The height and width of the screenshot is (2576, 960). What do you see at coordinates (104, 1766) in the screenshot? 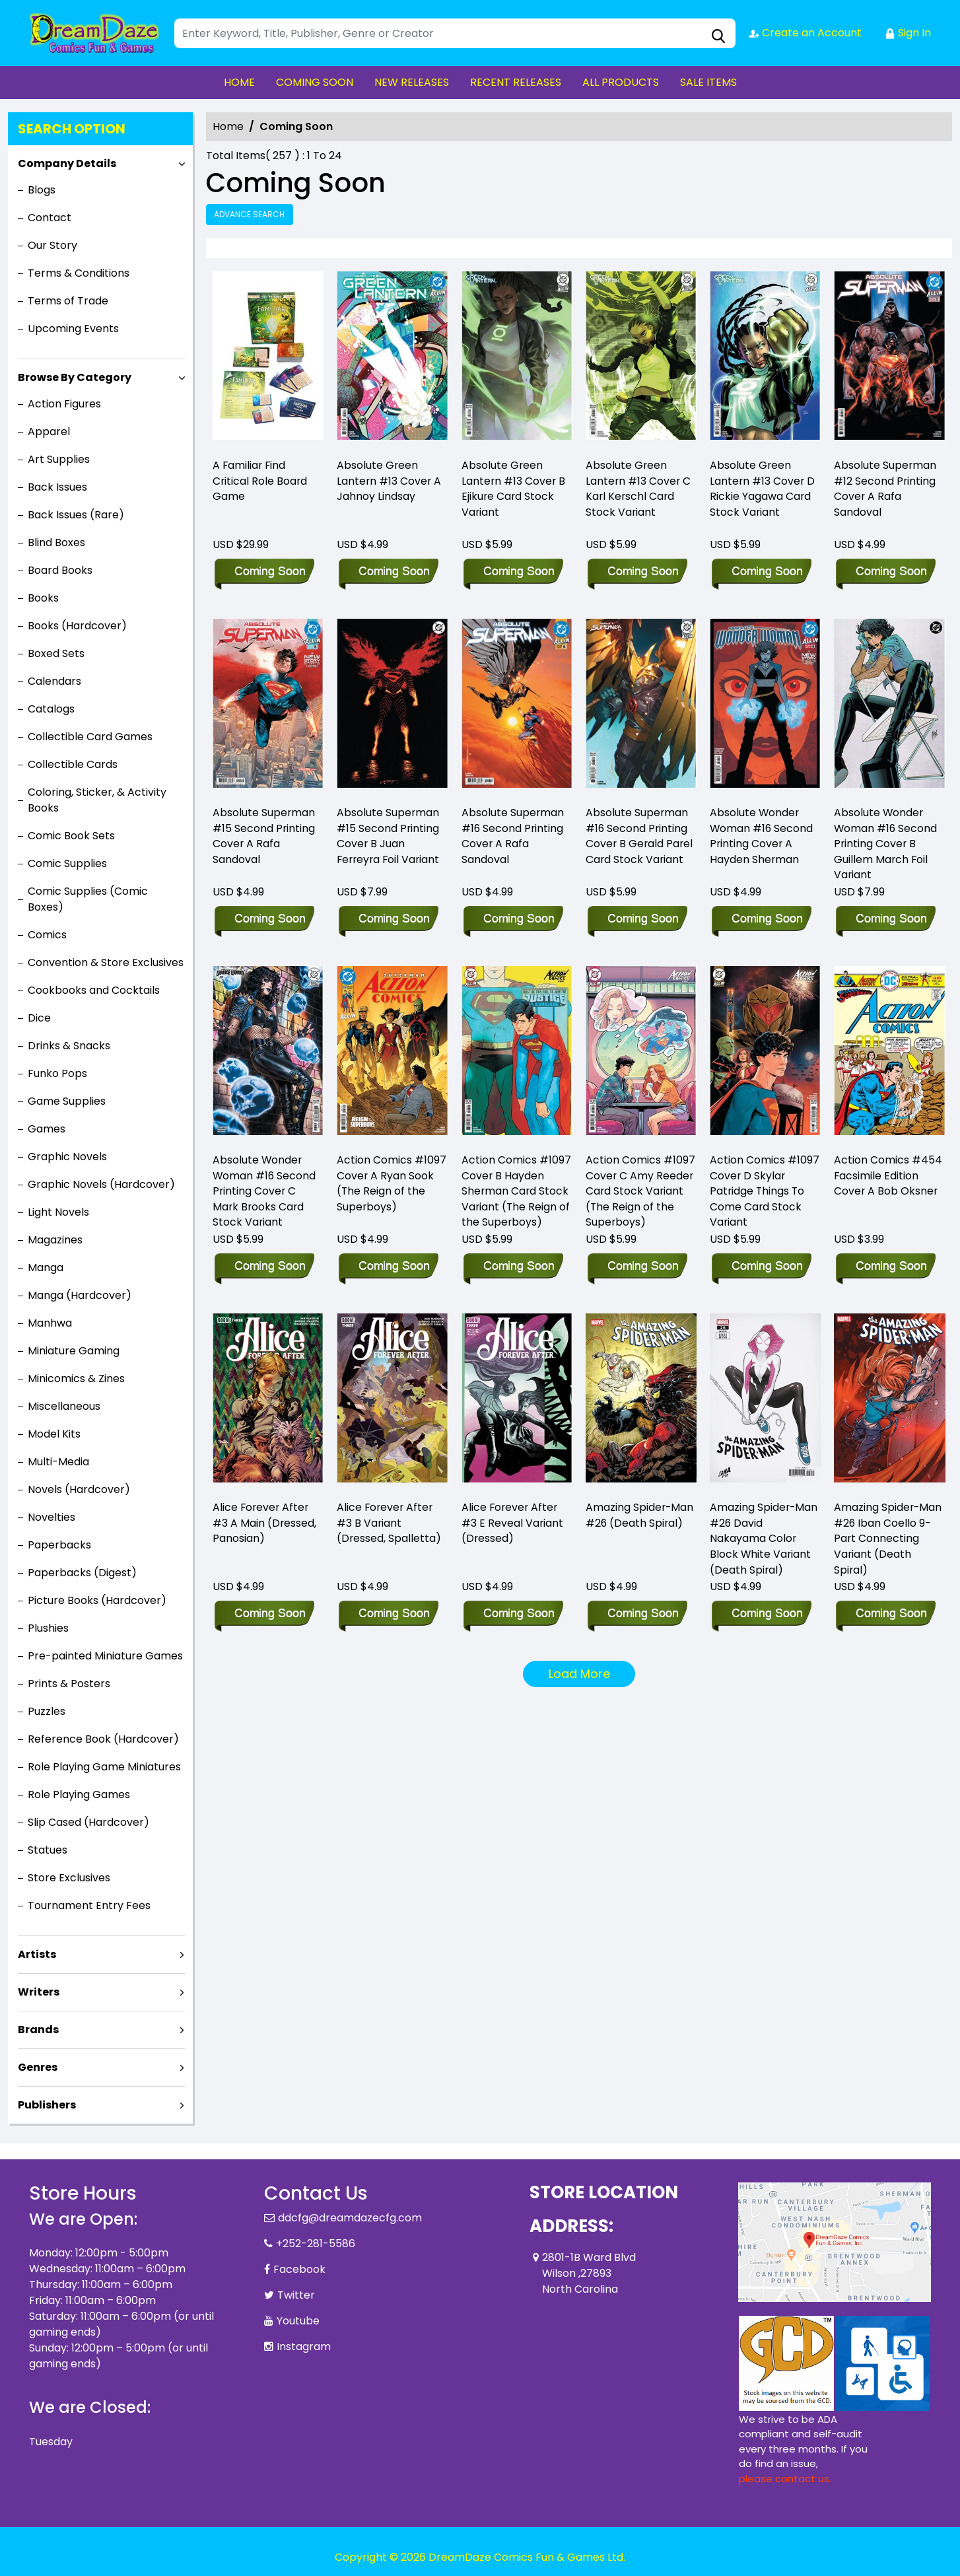
I see `Role Playing Game Miniatures` at bounding box center [104, 1766].